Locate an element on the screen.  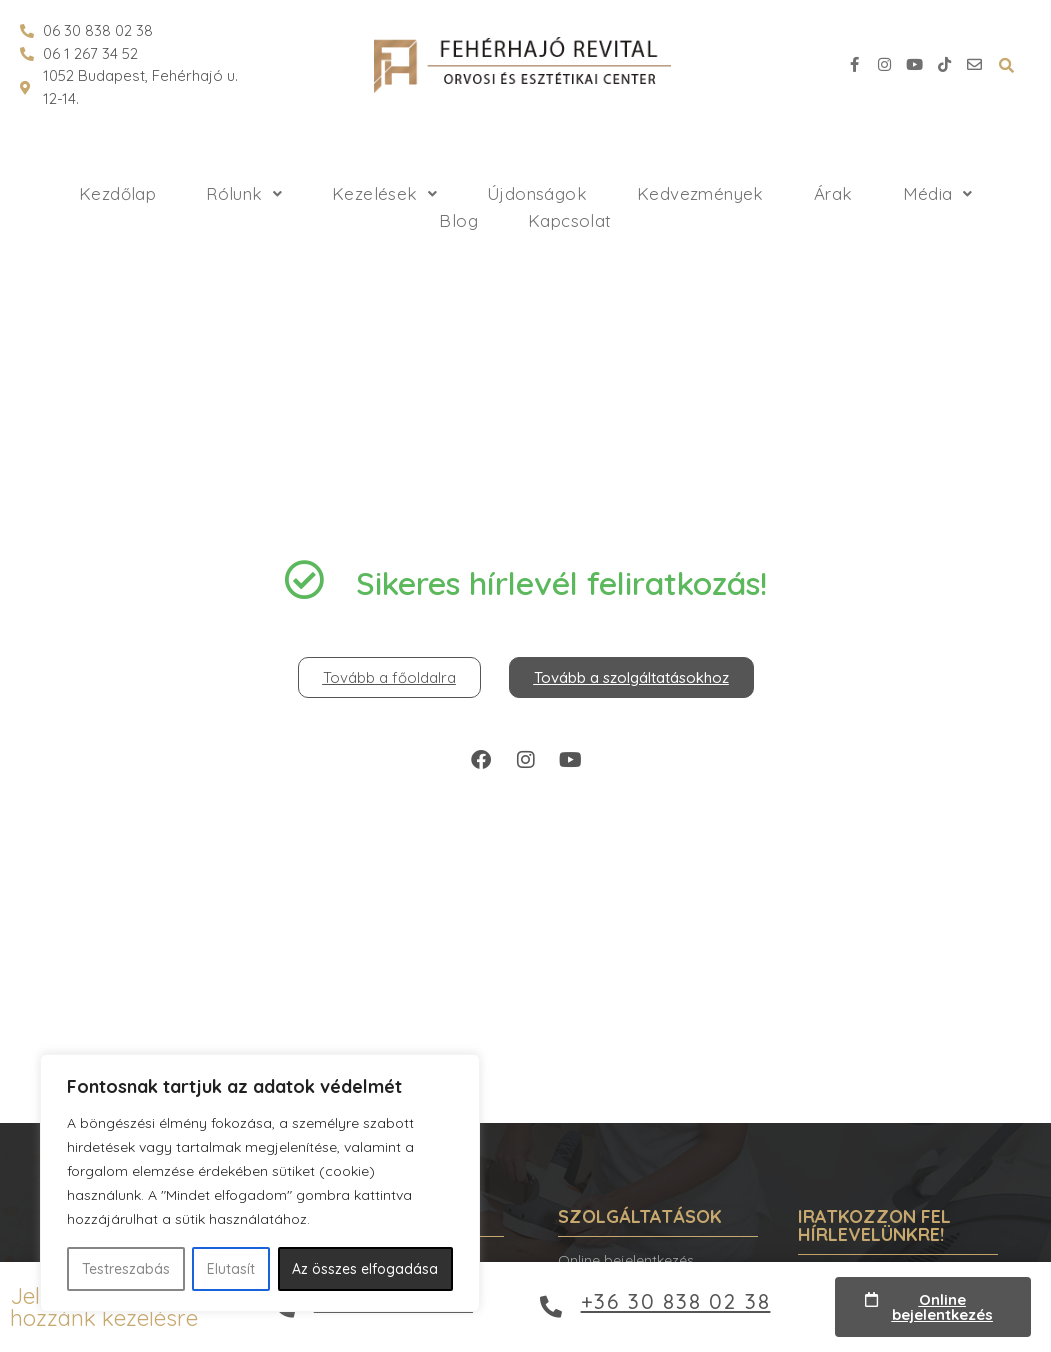
Árak is located at coordinates (833, 193).